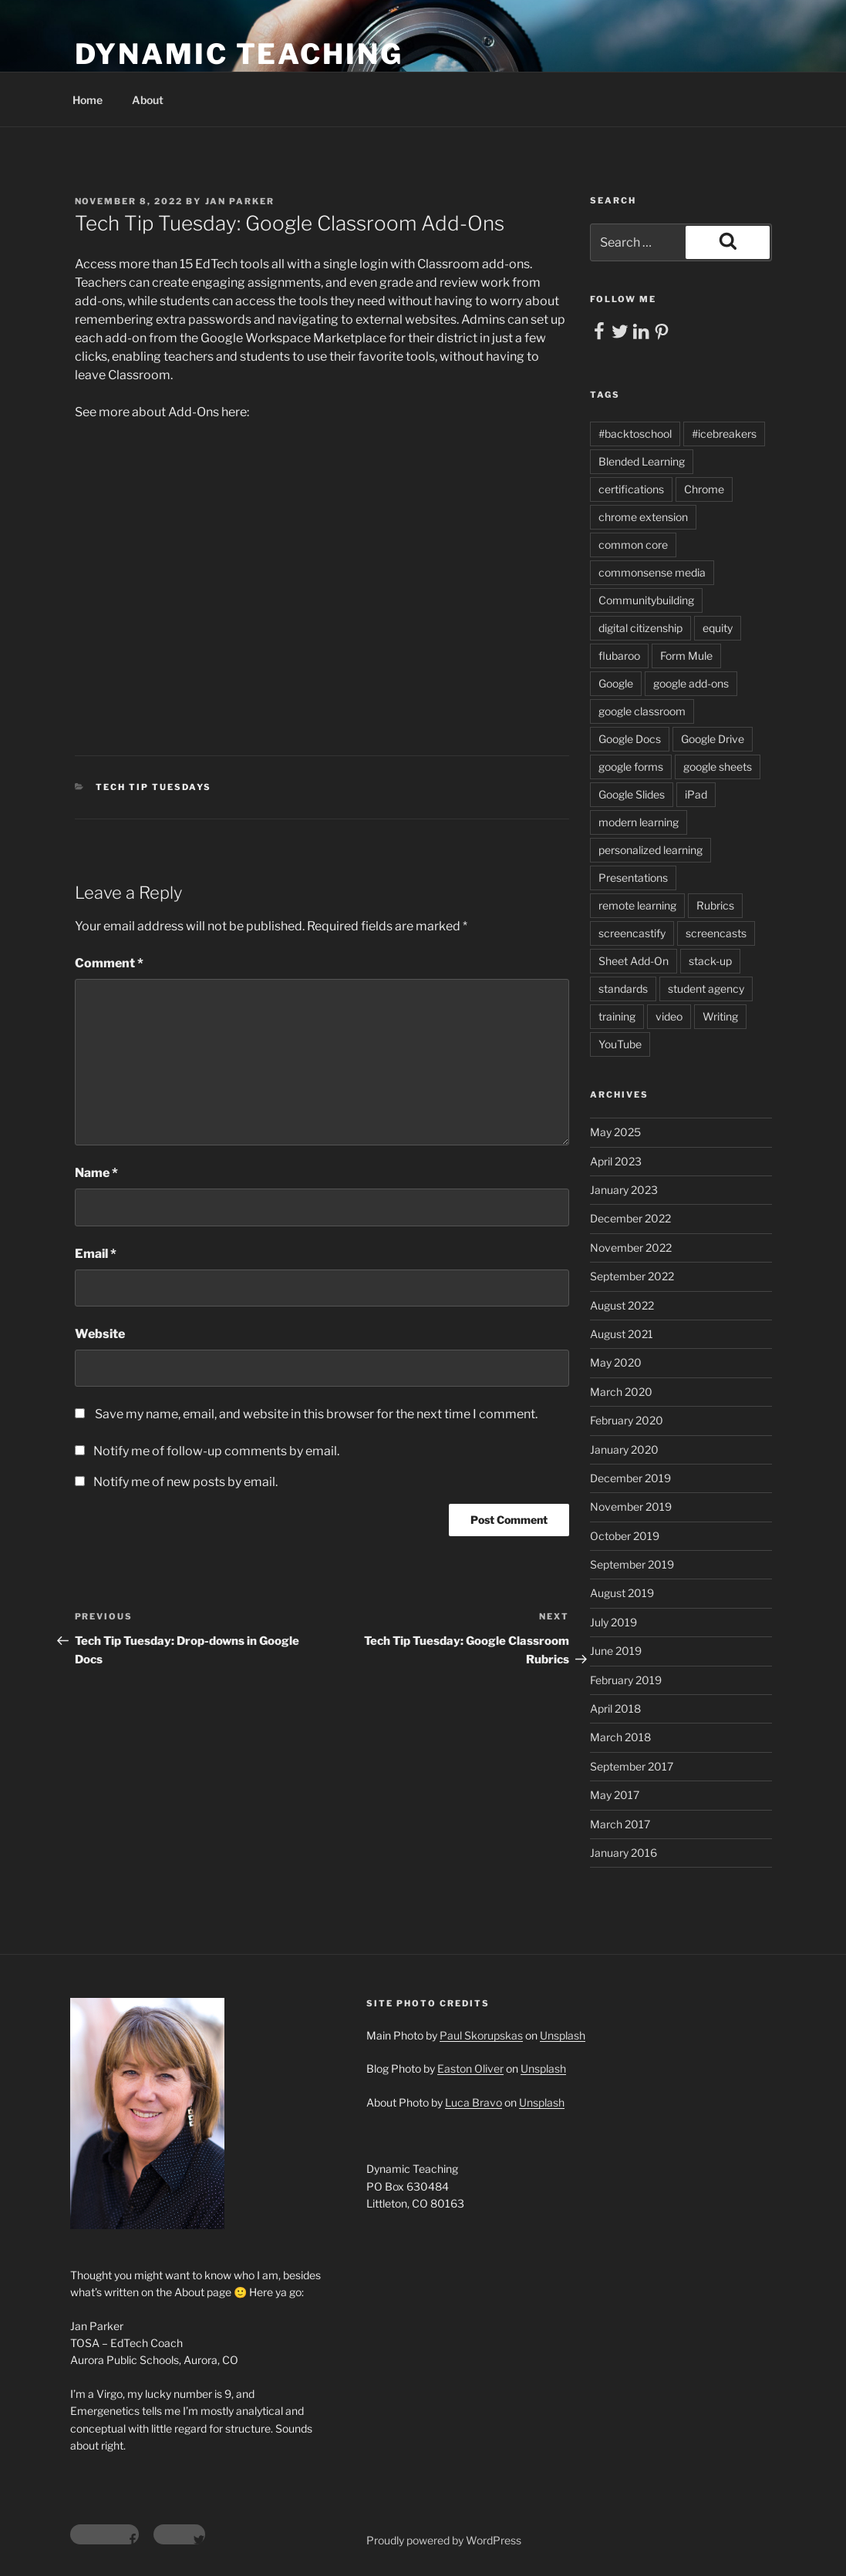  I want to click on Tech Tip Tuesdays, so click(153, 787).